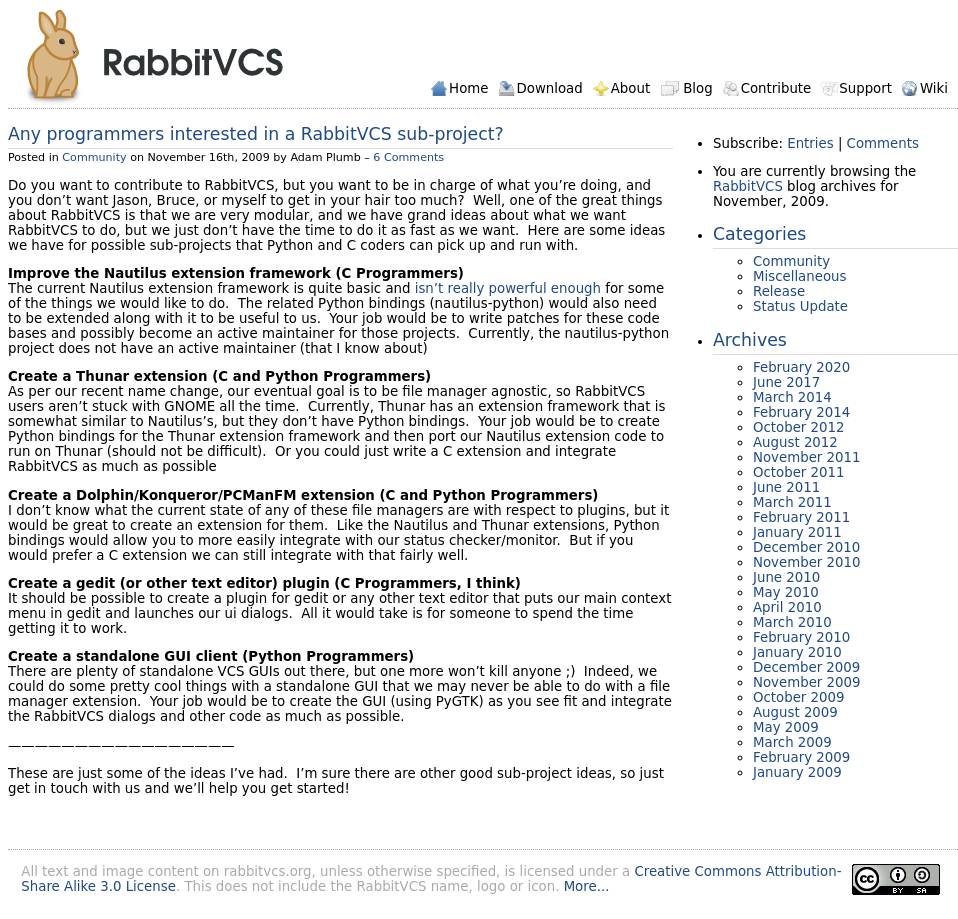  I want to click on October 2009, so click(799, 697).